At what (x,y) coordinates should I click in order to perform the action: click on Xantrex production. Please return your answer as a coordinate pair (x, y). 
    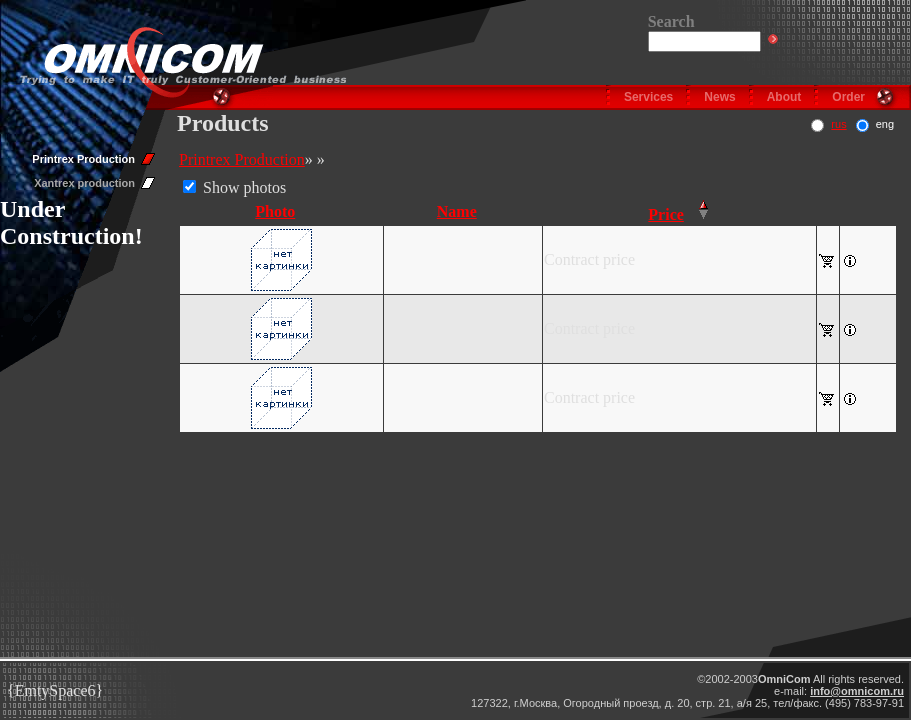
    Looking at the image, I should click on (84, 183).